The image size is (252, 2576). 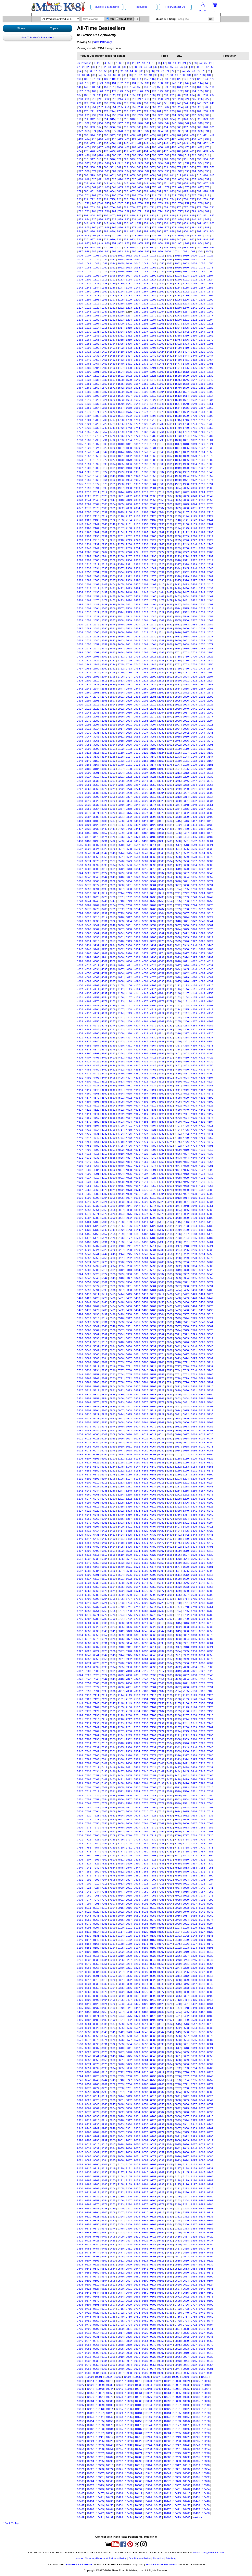 What do you see at coordinates (178, 564) in the screenshot?
I see `2327` at bounding box center [178, 564].